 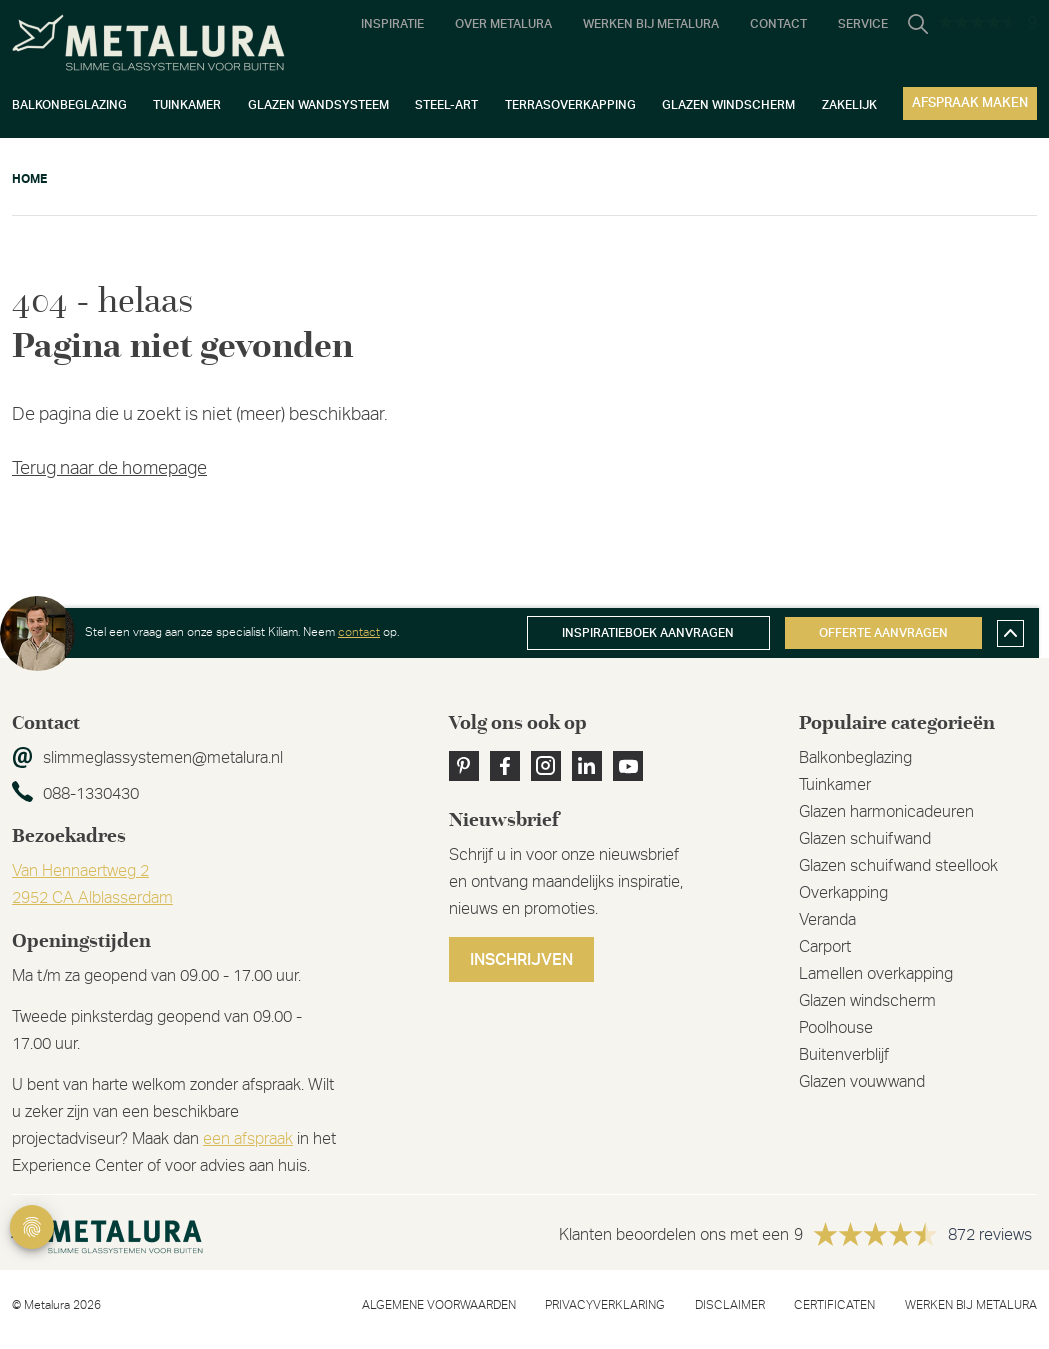 I want to click on Buitenverblijf, so click(x=844, y=1055).